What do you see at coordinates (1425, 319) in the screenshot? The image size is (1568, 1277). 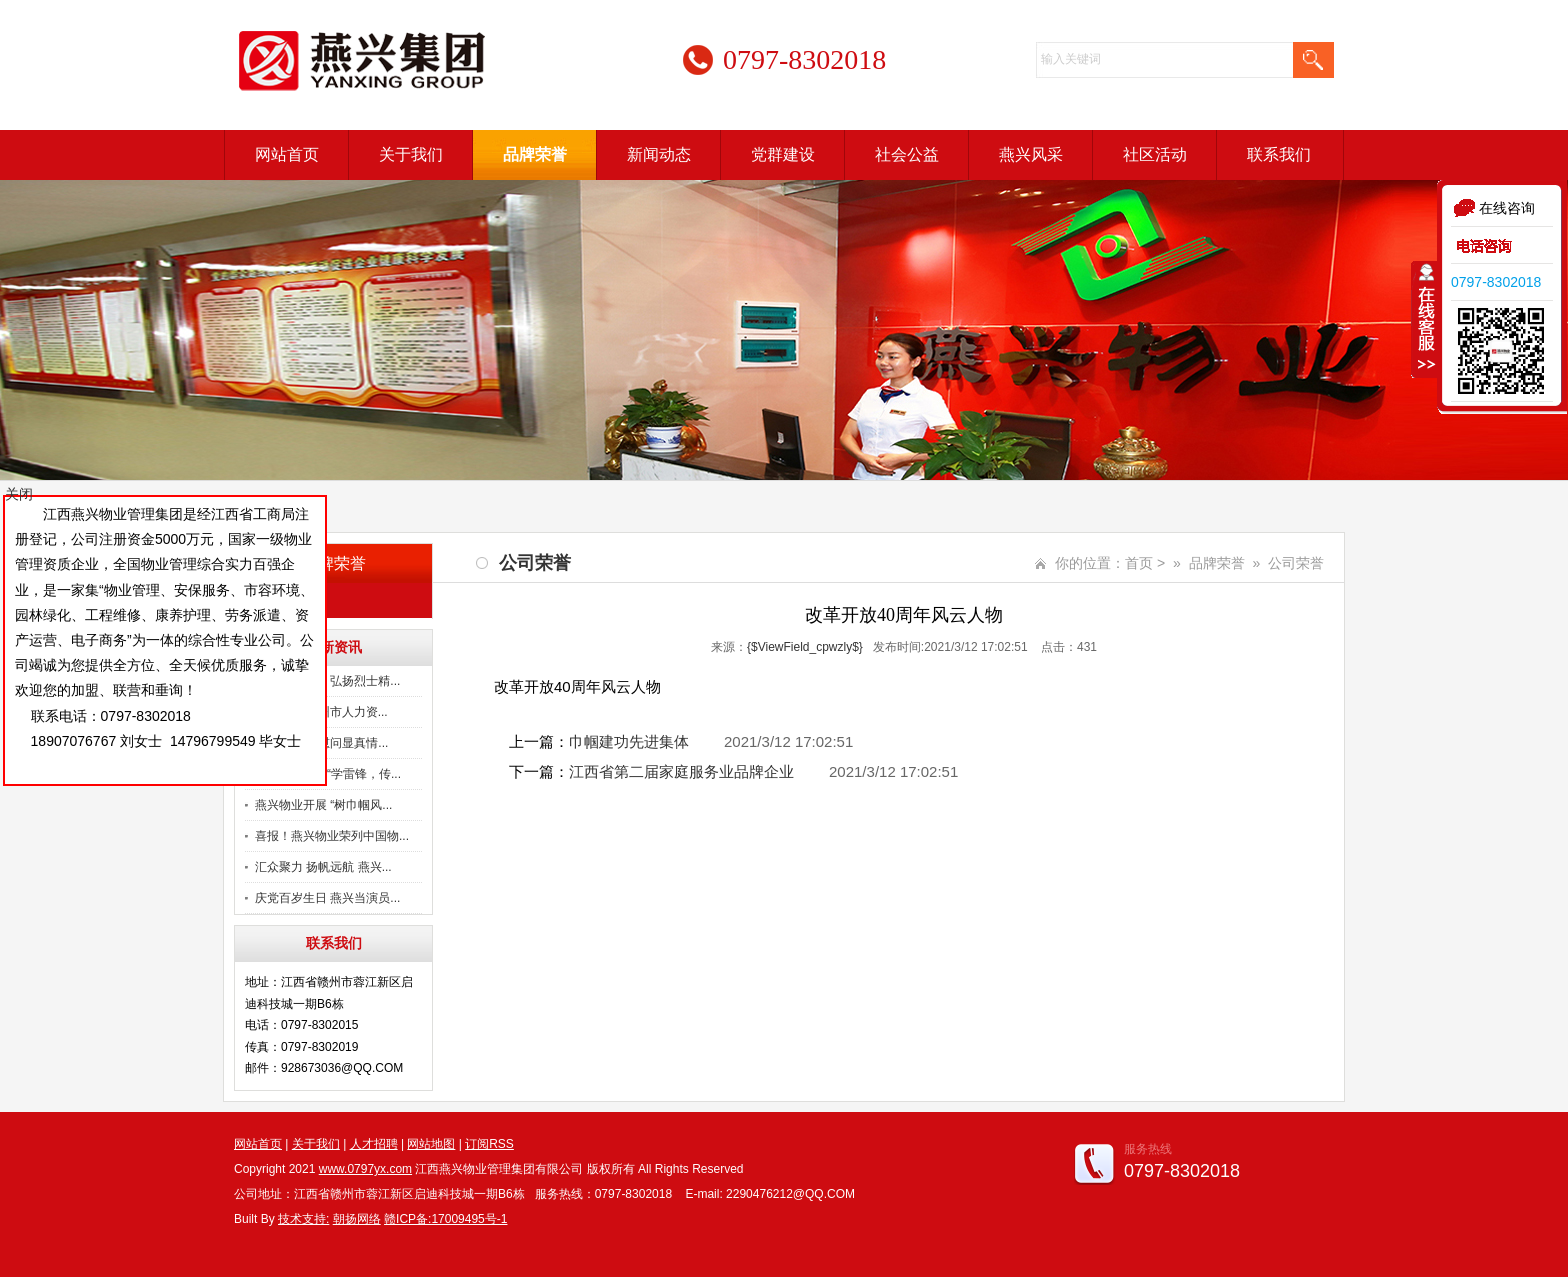 I see `收缩` at bounding box center [1425, 319].